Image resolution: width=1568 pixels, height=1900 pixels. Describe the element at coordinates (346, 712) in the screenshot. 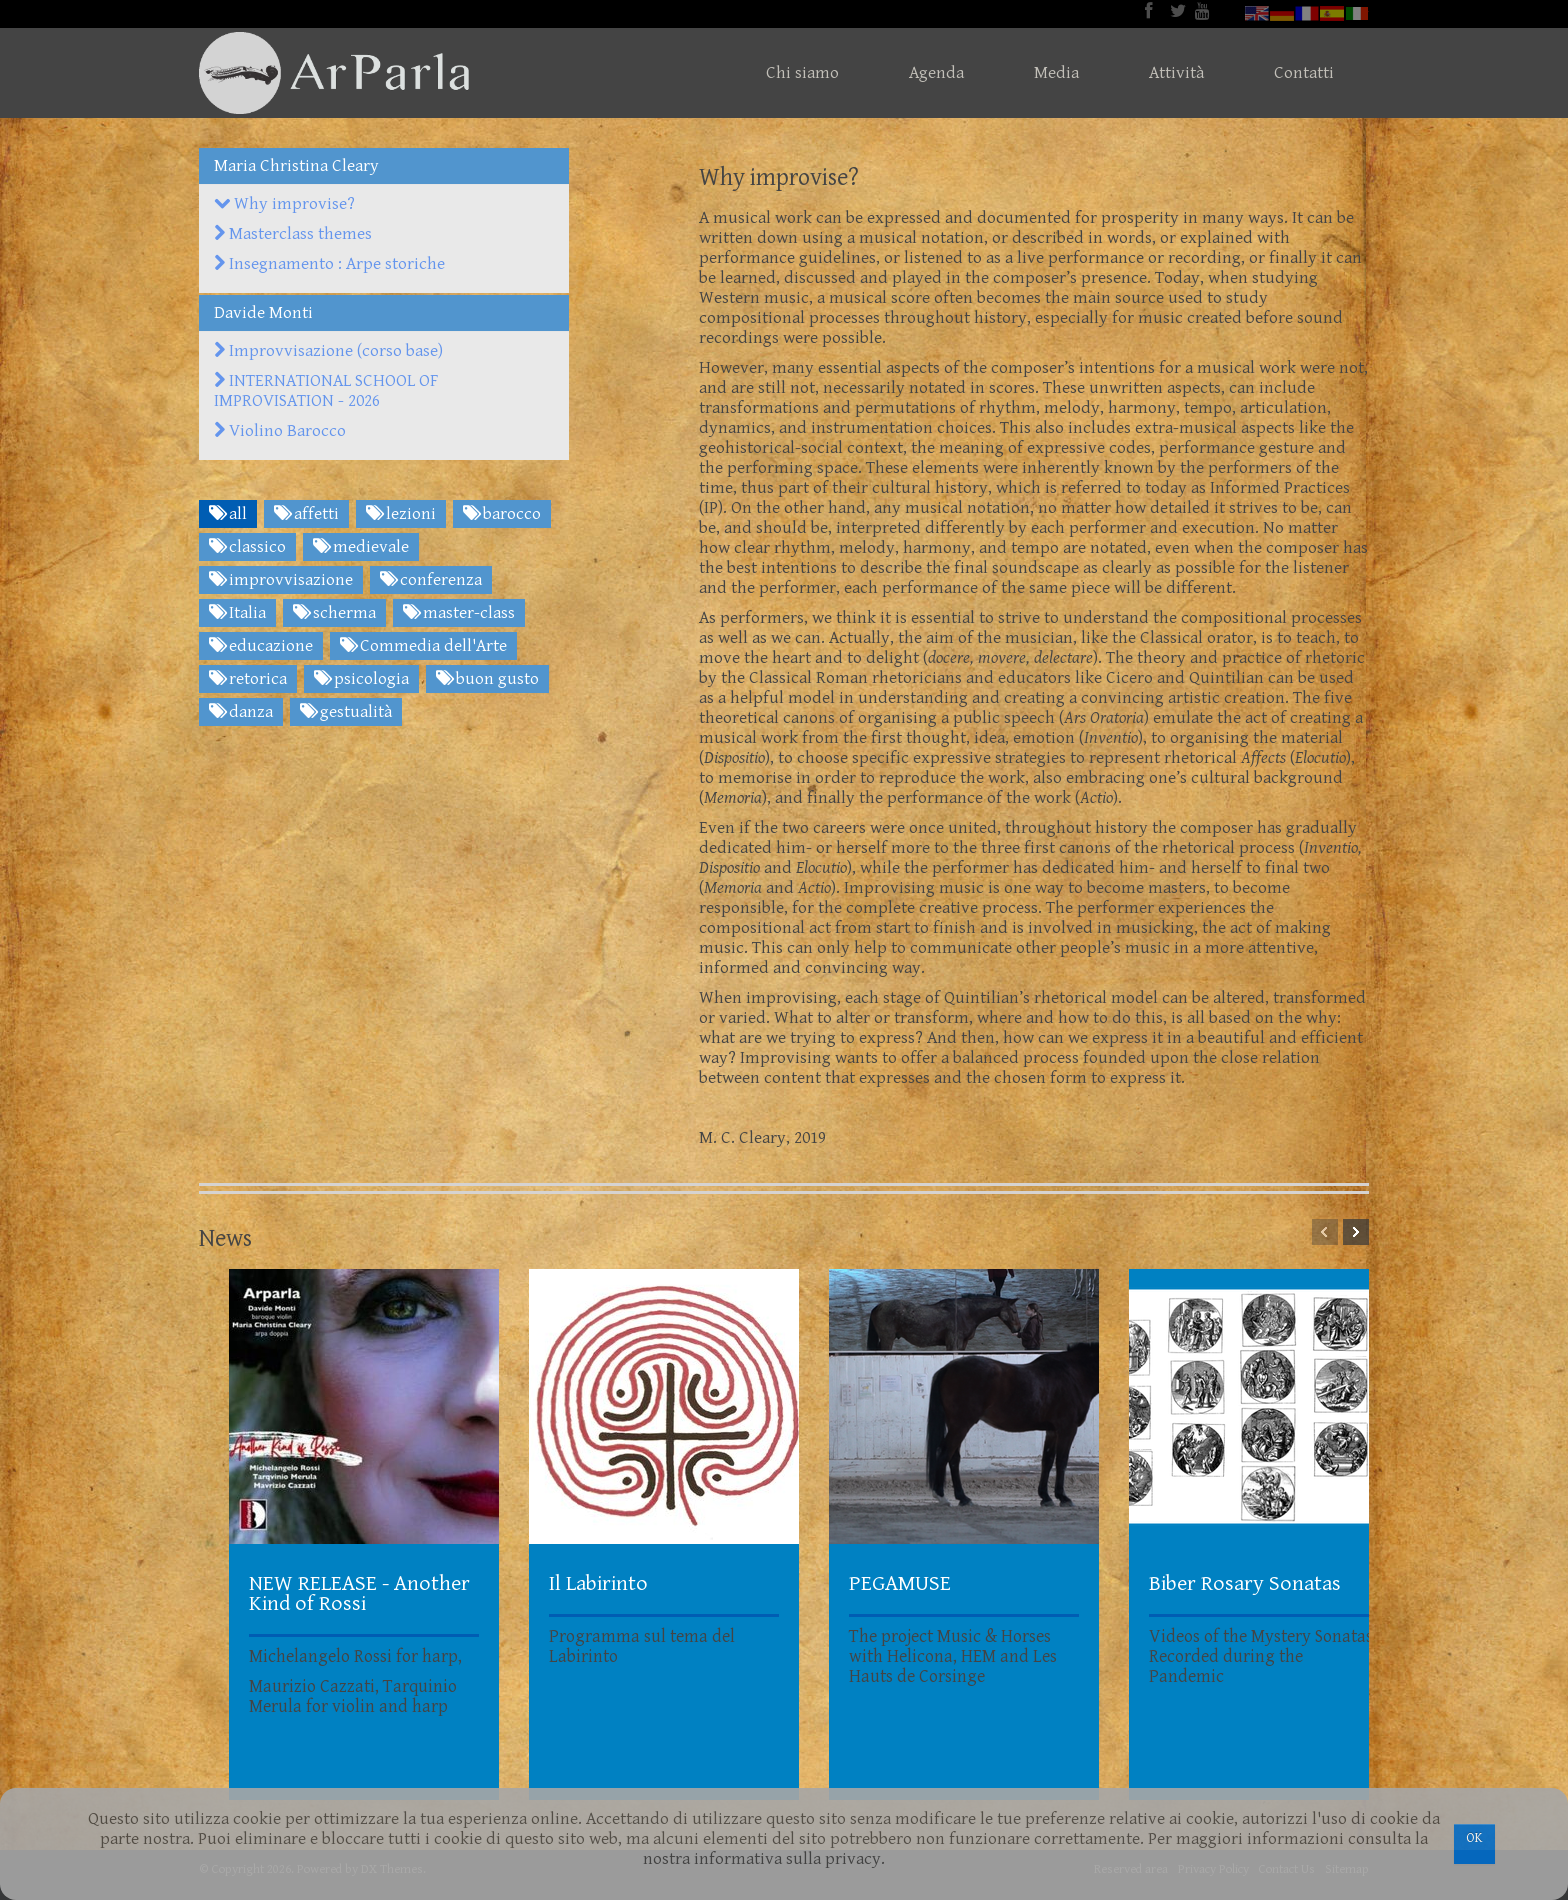

I see `gestualità` at that location.